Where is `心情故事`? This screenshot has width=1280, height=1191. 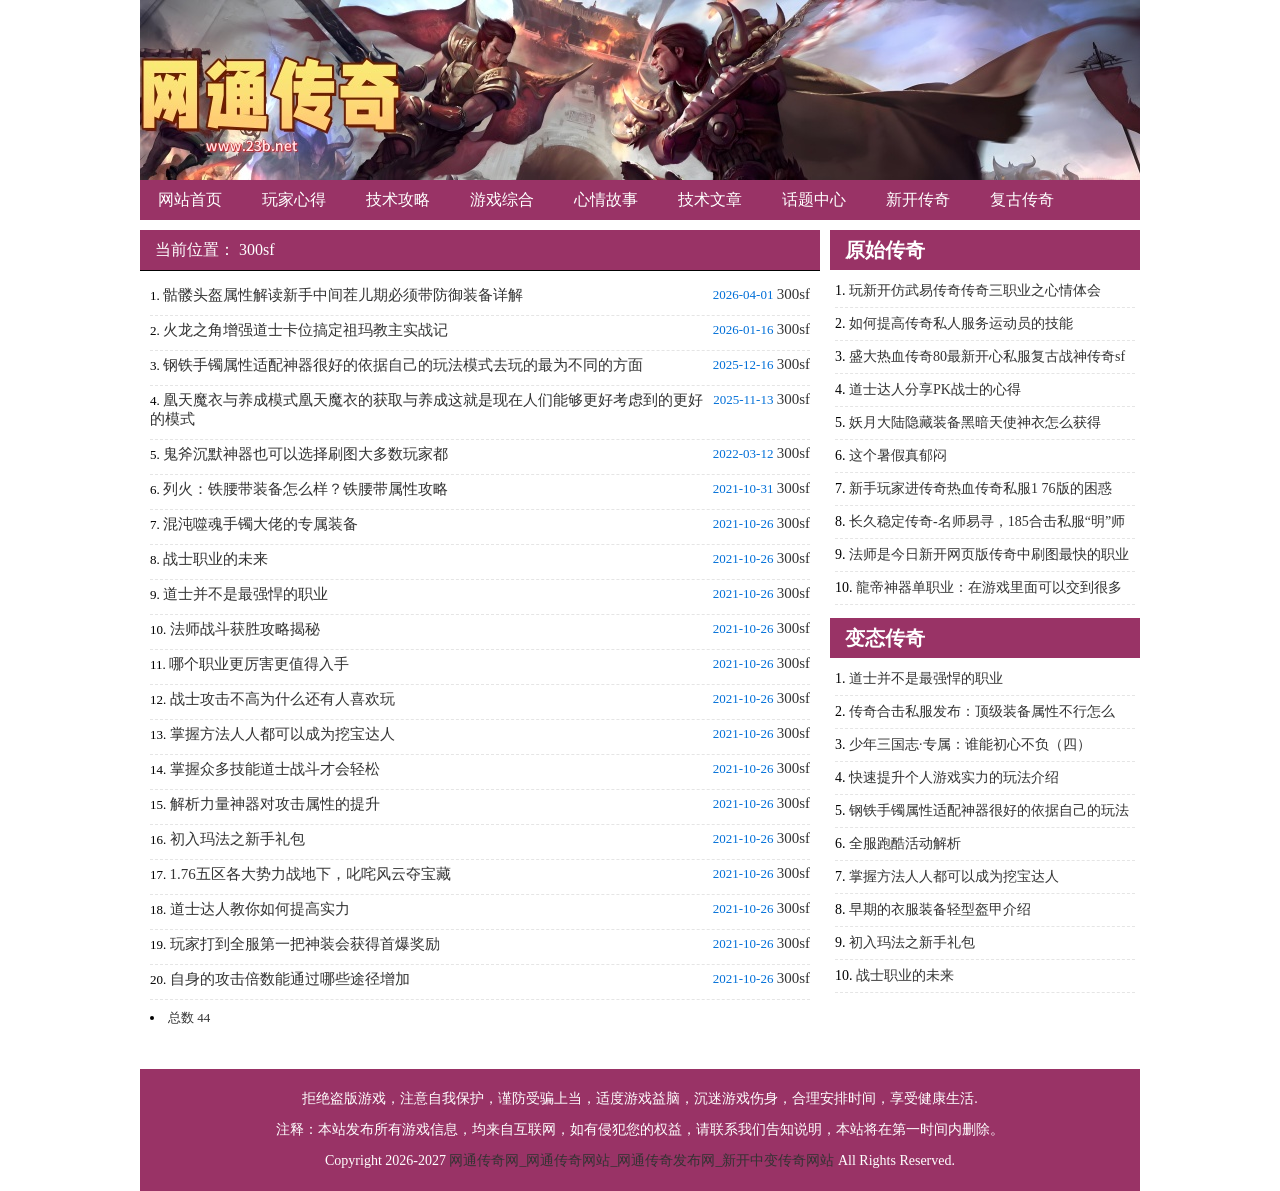 心情故事 is located at coordinates (606, 199).